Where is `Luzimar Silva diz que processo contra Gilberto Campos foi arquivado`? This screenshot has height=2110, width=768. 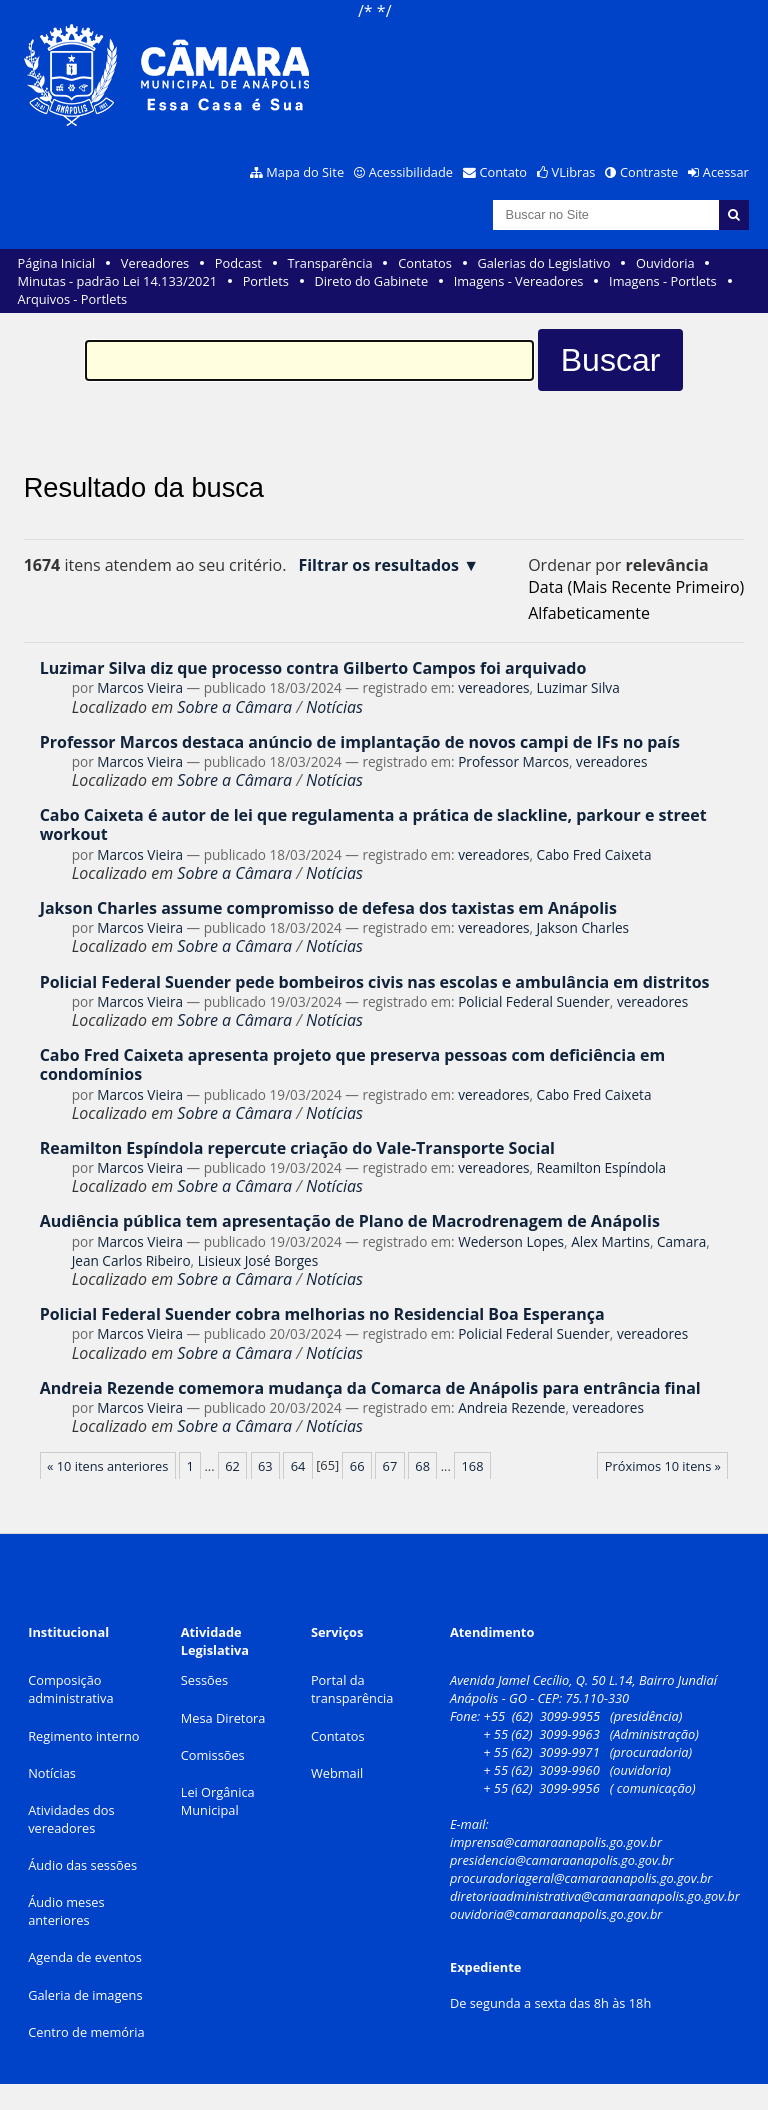 Luzimar Silva diz que processo contra Gilberto Campos foi arquivado is located at coordinates (313, 668).